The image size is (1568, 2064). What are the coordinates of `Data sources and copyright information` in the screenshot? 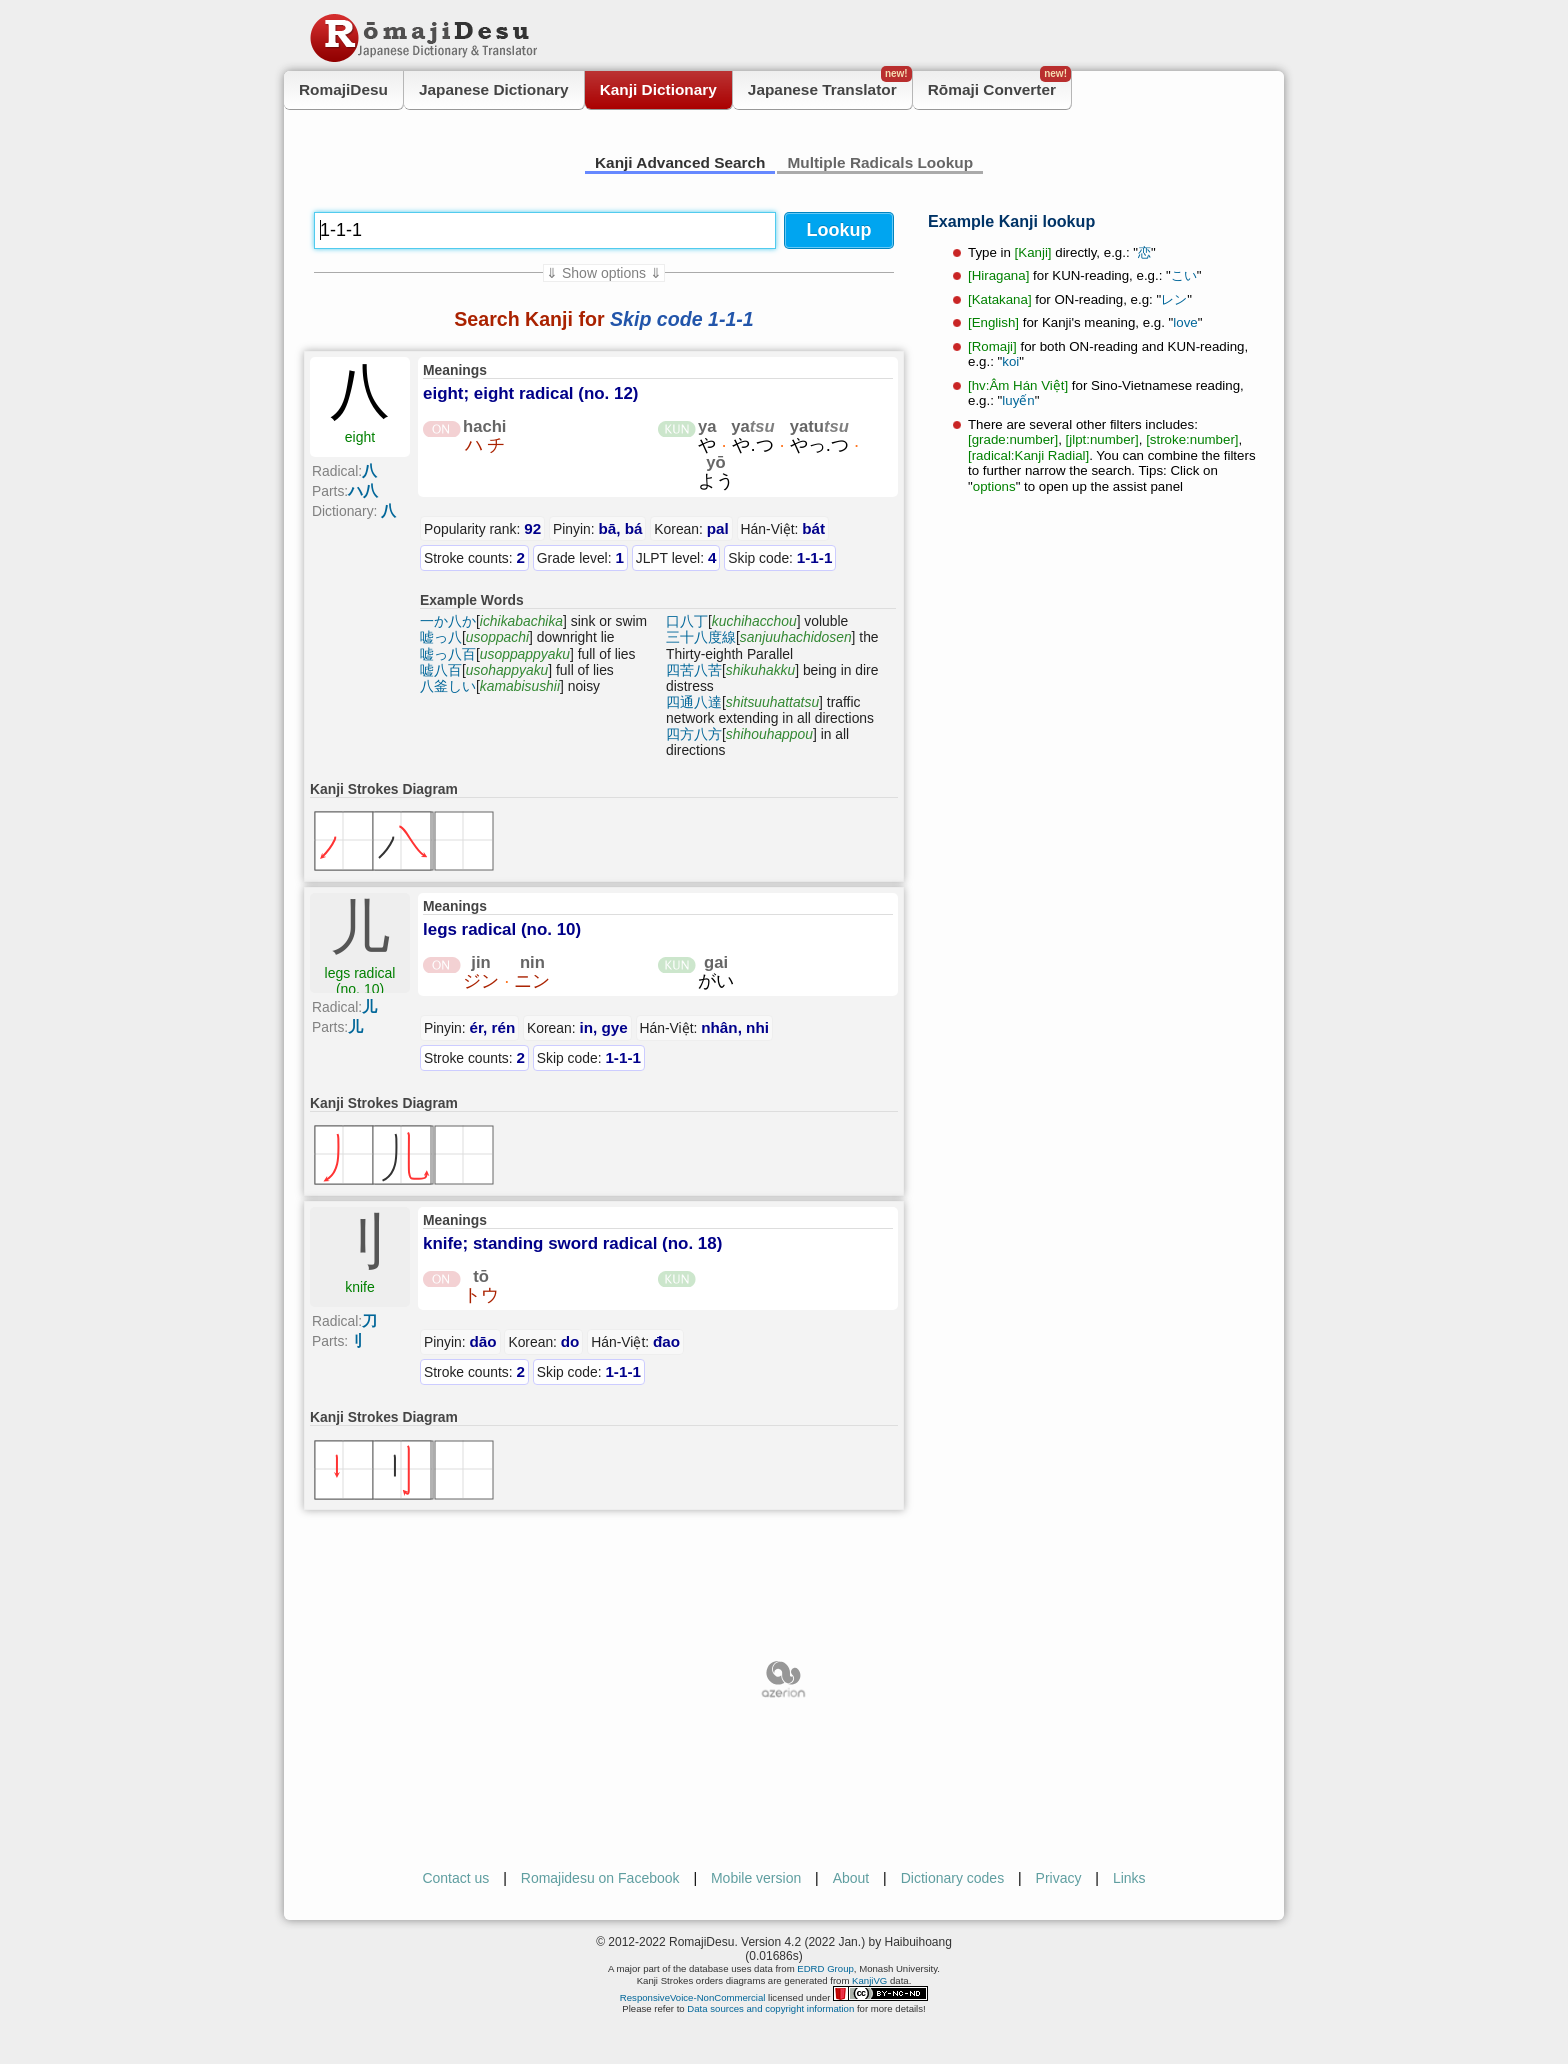 It's located at (770, 2008).